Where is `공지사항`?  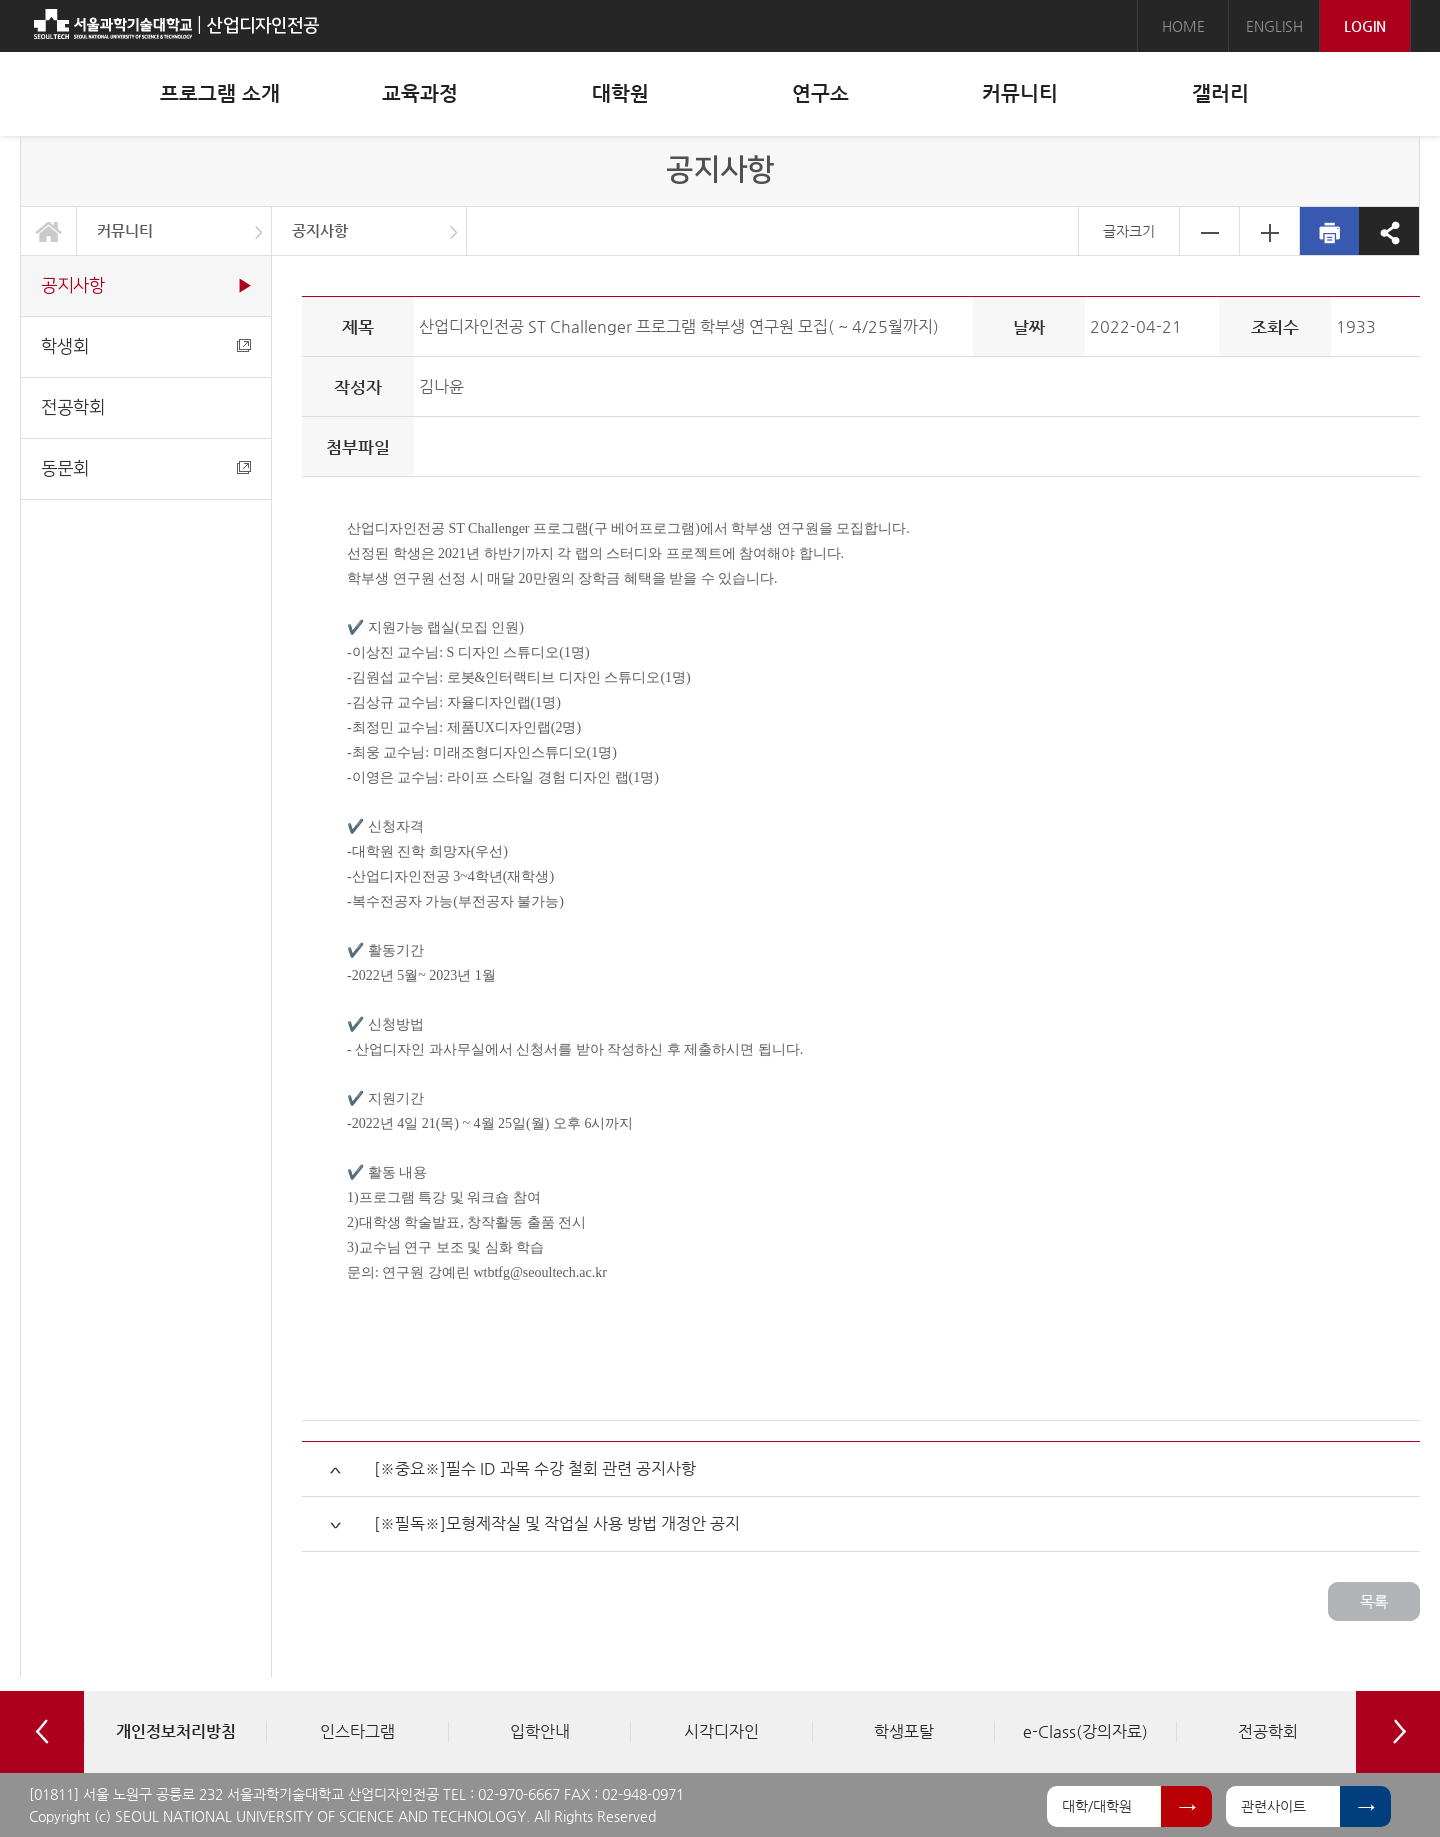
공지사항 is located at coordinates (320, 230).